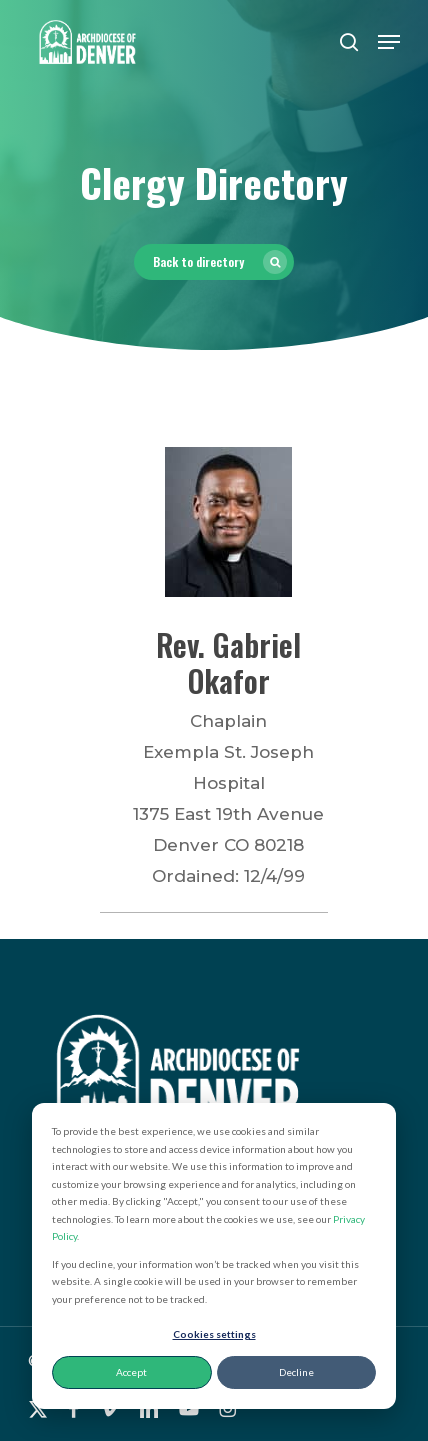 Image resolution: width=428 pixels, height=1441 pixels. Describe the element at coordinates (296, 1372) in the screenshot. I see `Decline` at that location.